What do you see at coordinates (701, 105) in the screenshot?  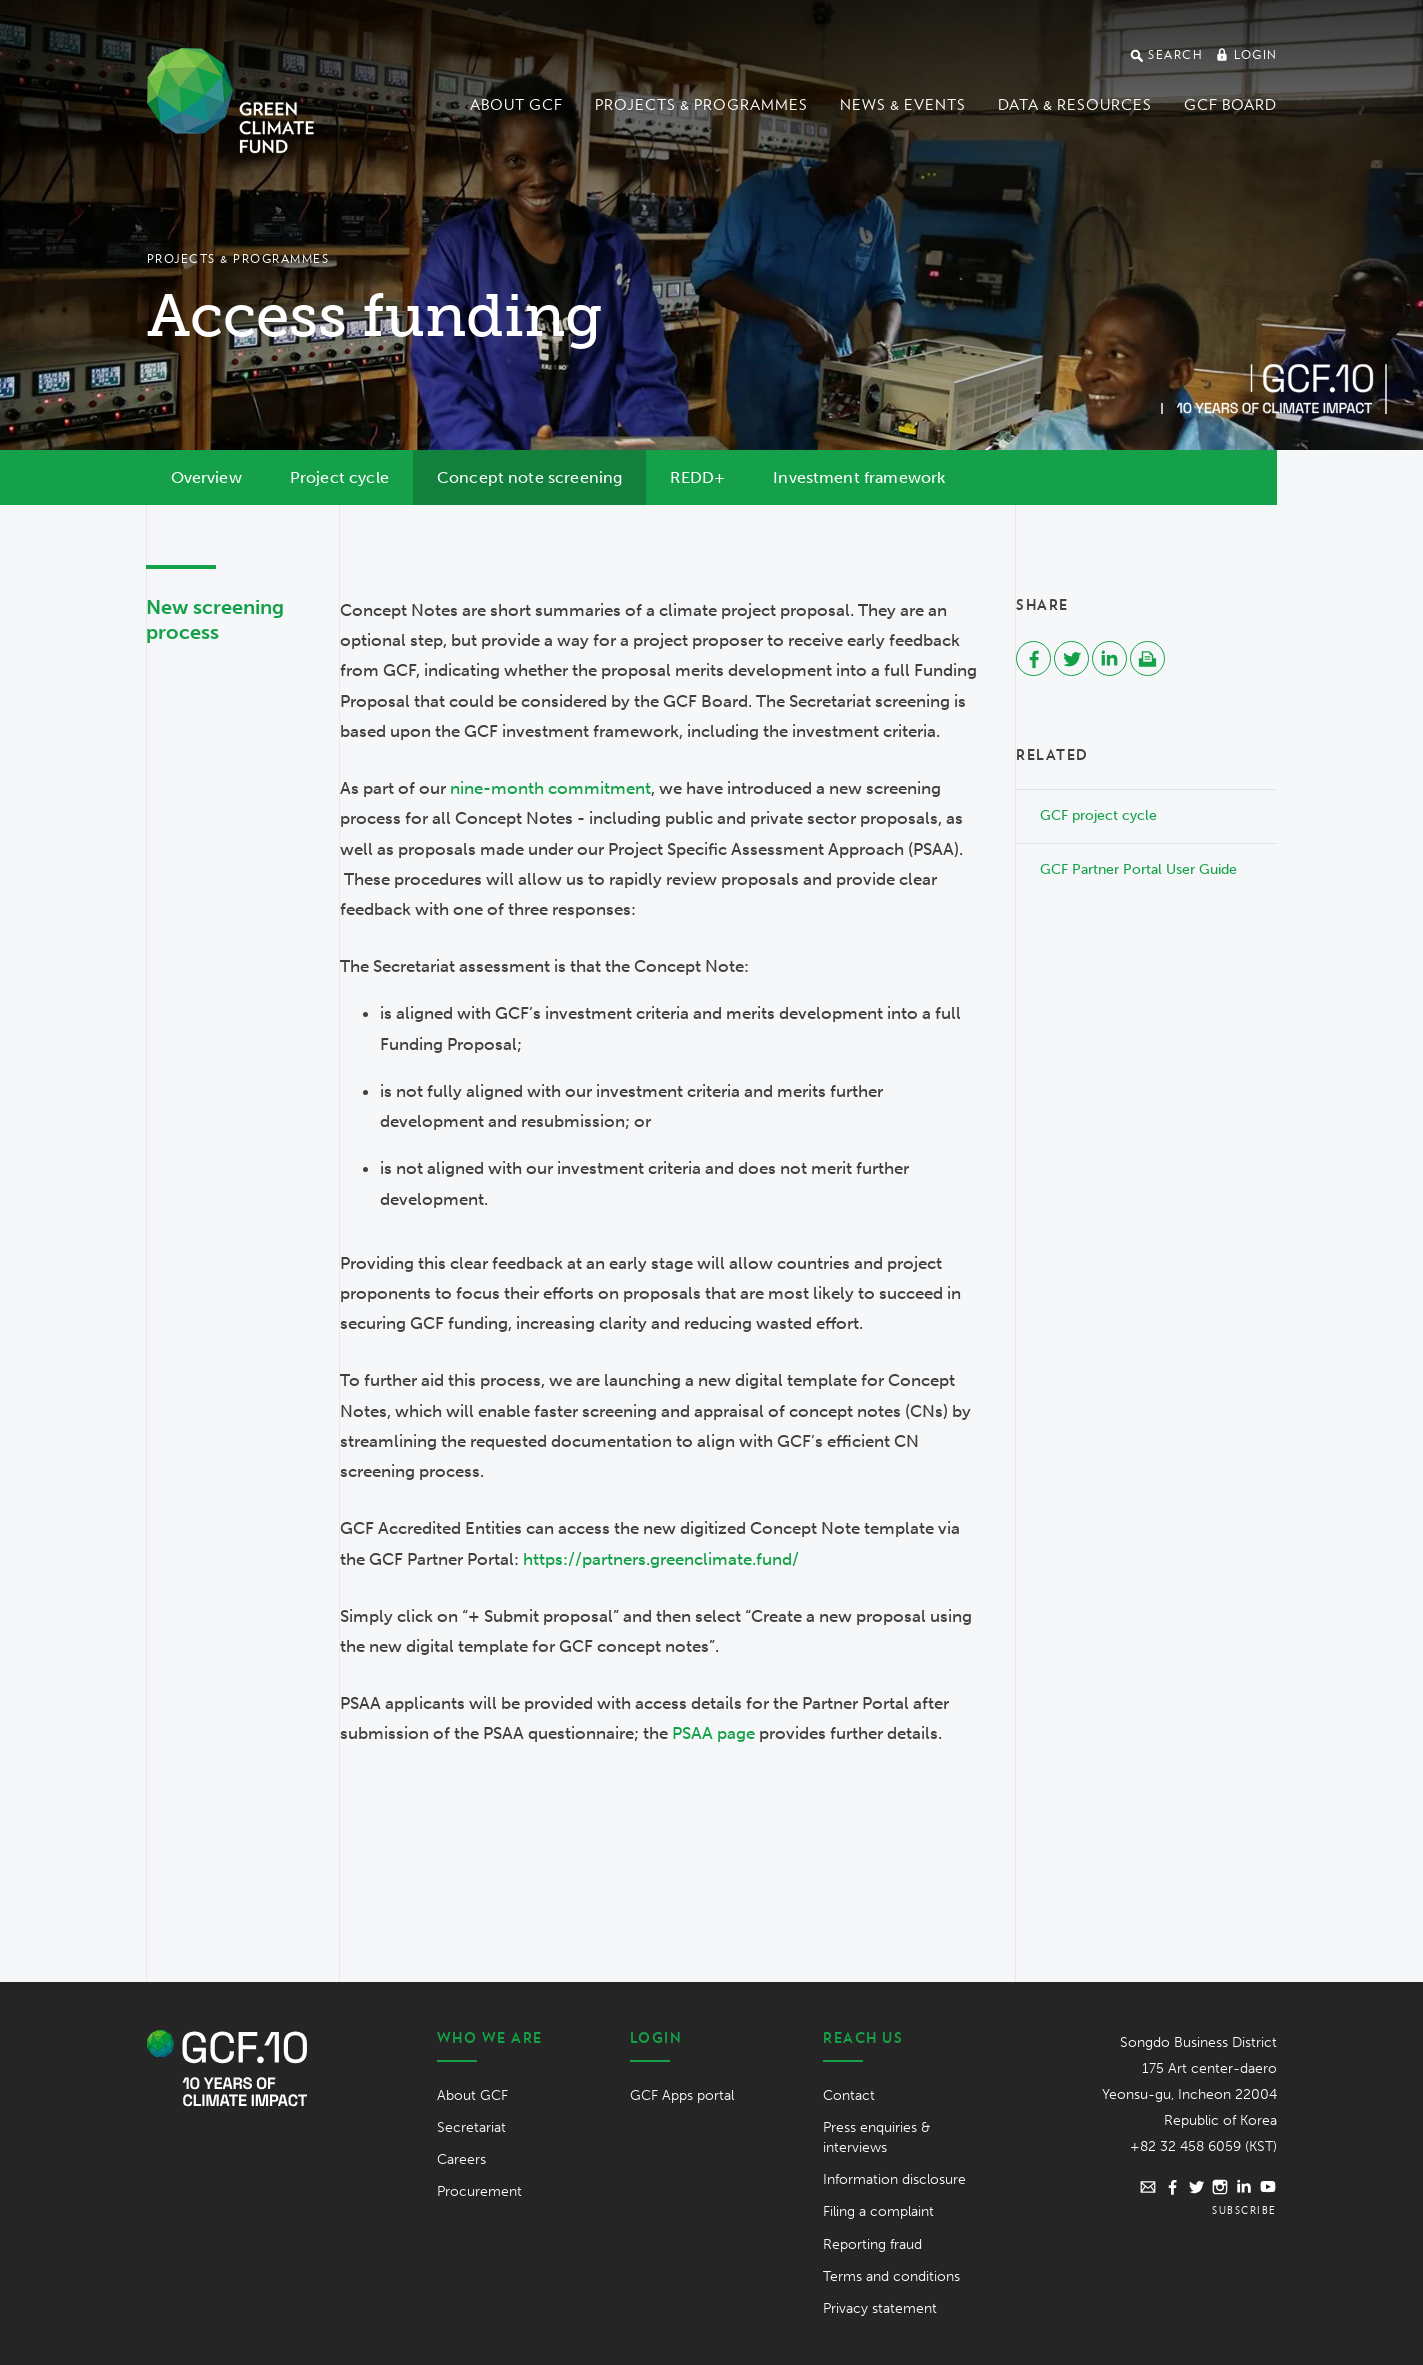 I see `Projects & programmes` at bounding box center [701, 105].